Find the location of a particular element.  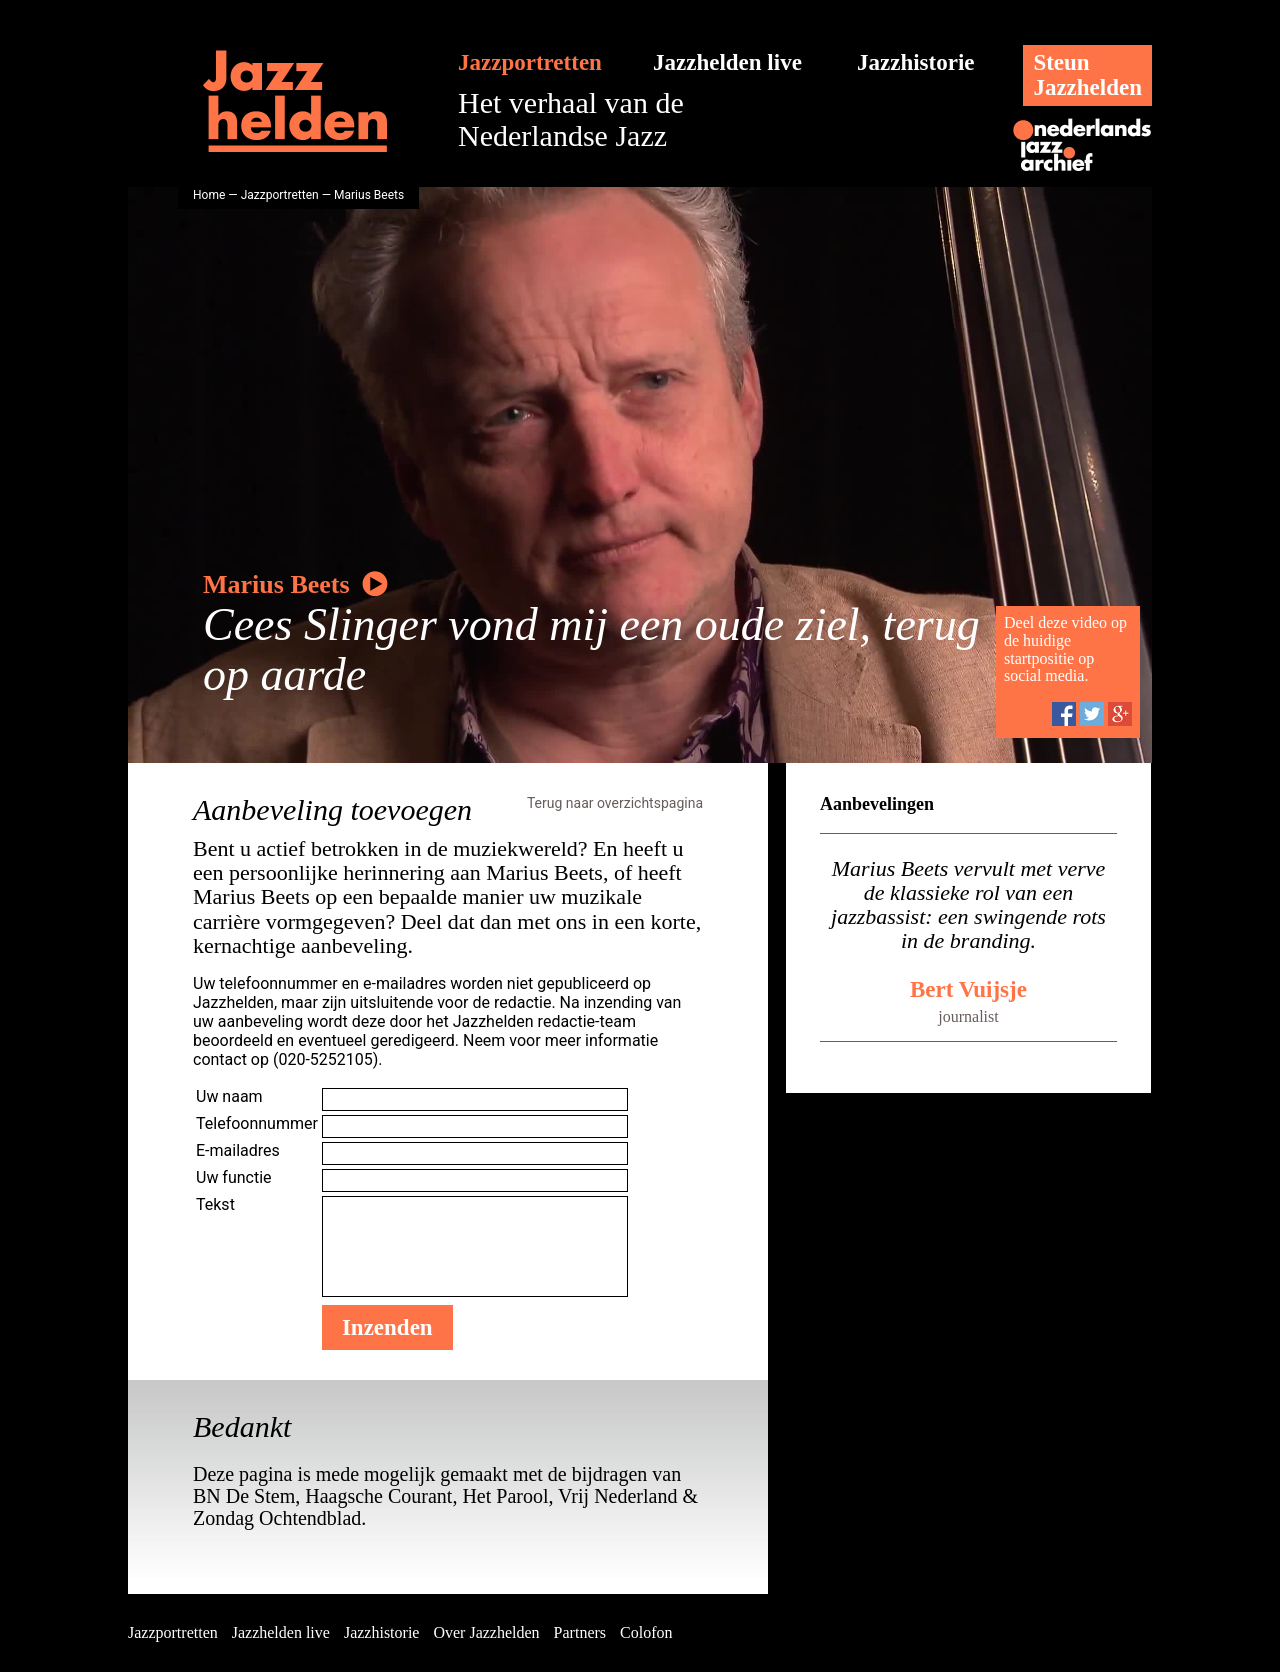

Jazzhelden live is located at coordinates (727, 62).